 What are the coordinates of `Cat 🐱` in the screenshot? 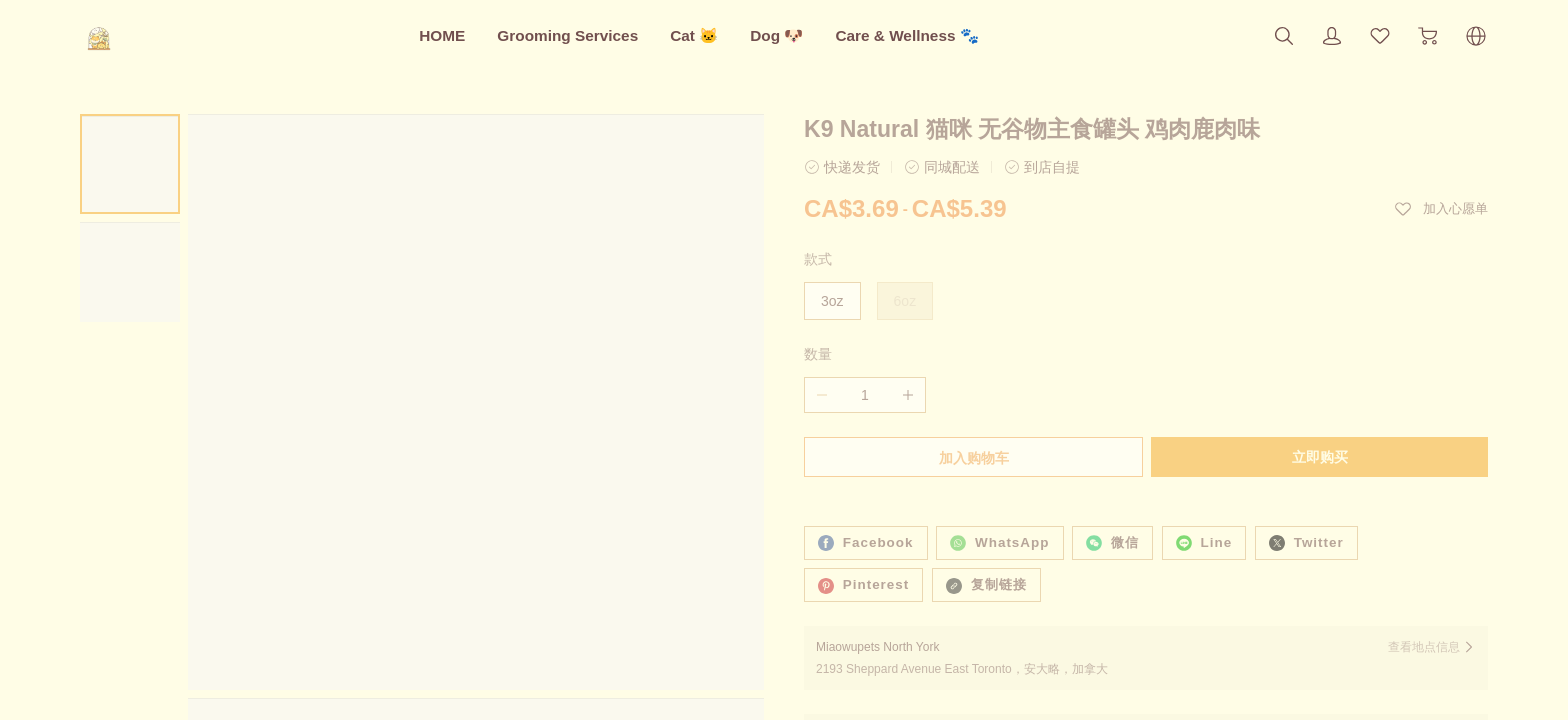 It's located at (694, 35).